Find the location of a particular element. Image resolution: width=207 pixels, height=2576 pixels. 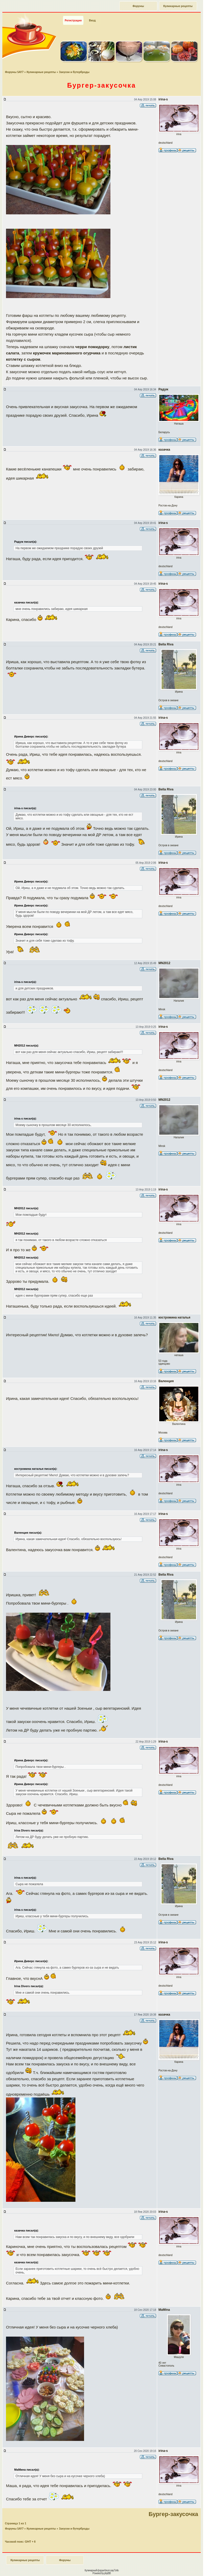

phpBB is located at coordinates (107, 2573).